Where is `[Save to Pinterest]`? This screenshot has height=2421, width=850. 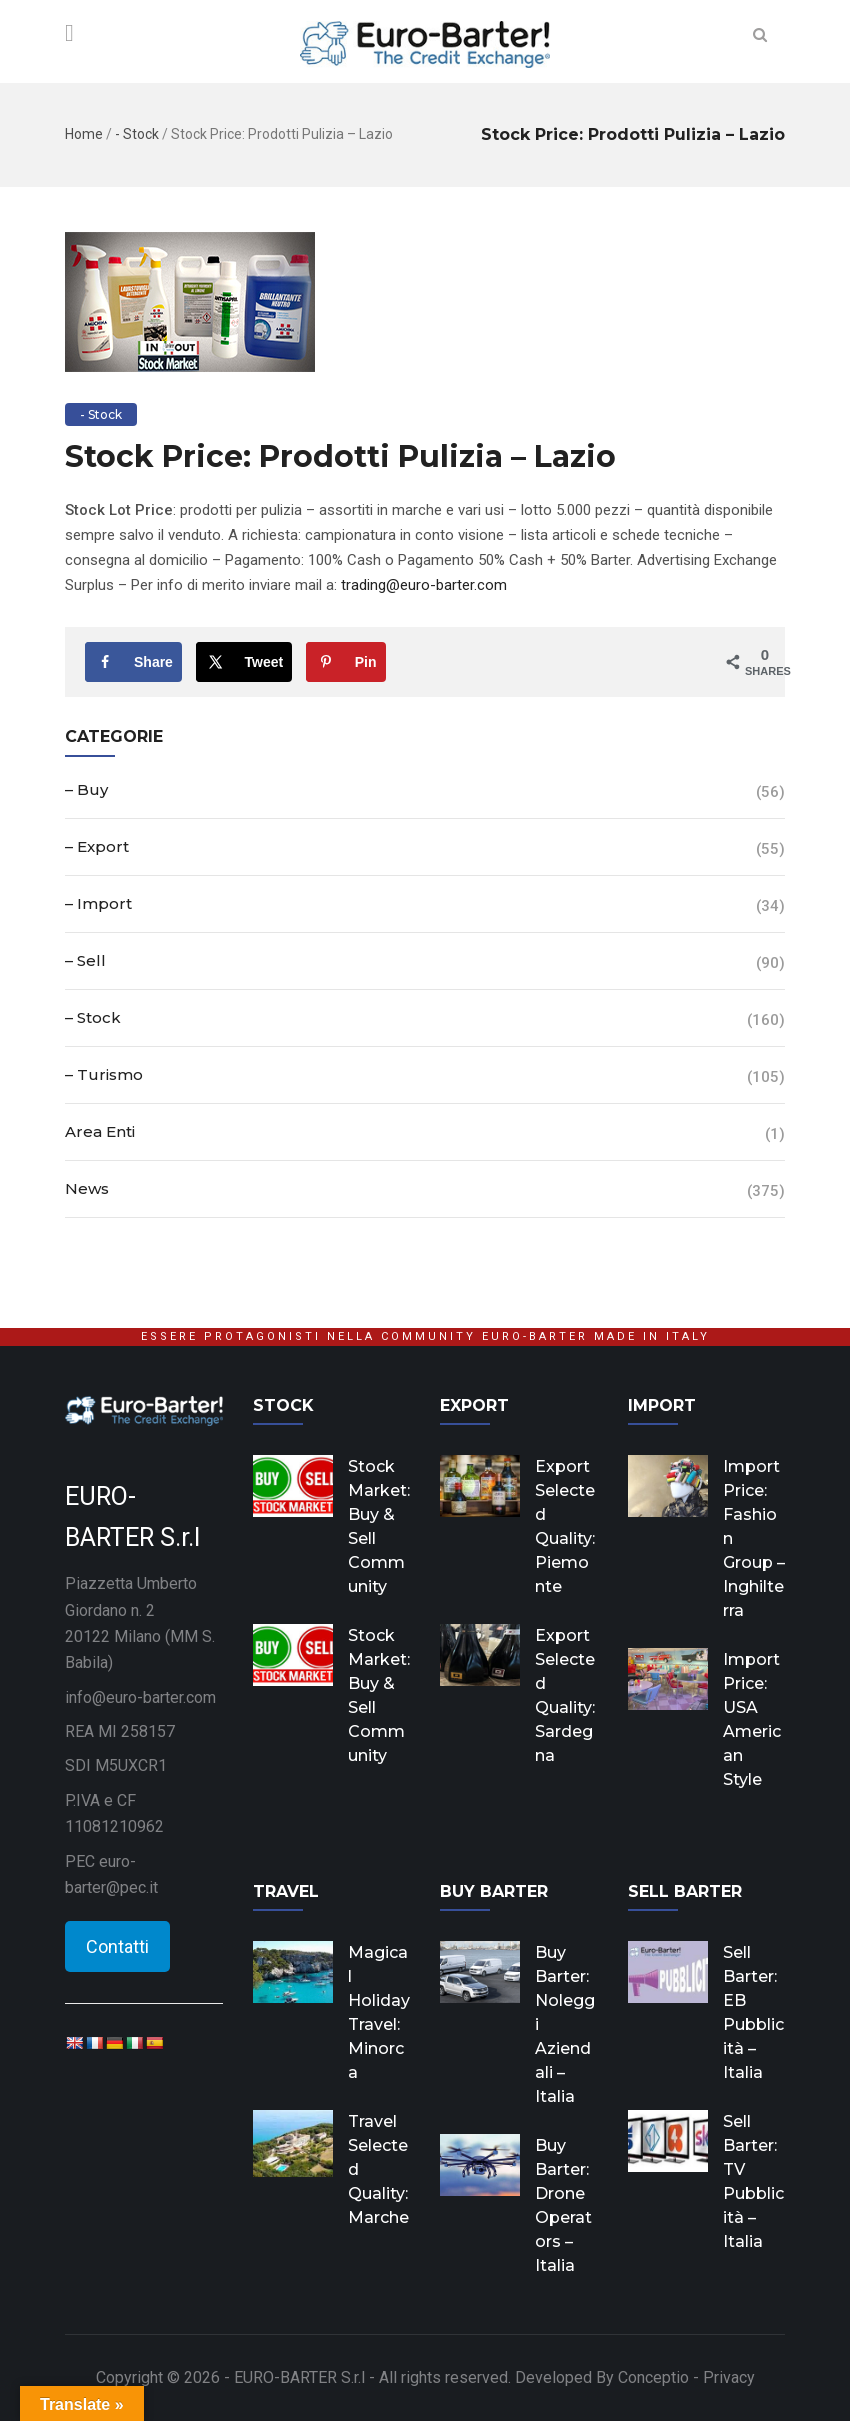
[Save to Pinterest] is located at coordinates (346, 662).